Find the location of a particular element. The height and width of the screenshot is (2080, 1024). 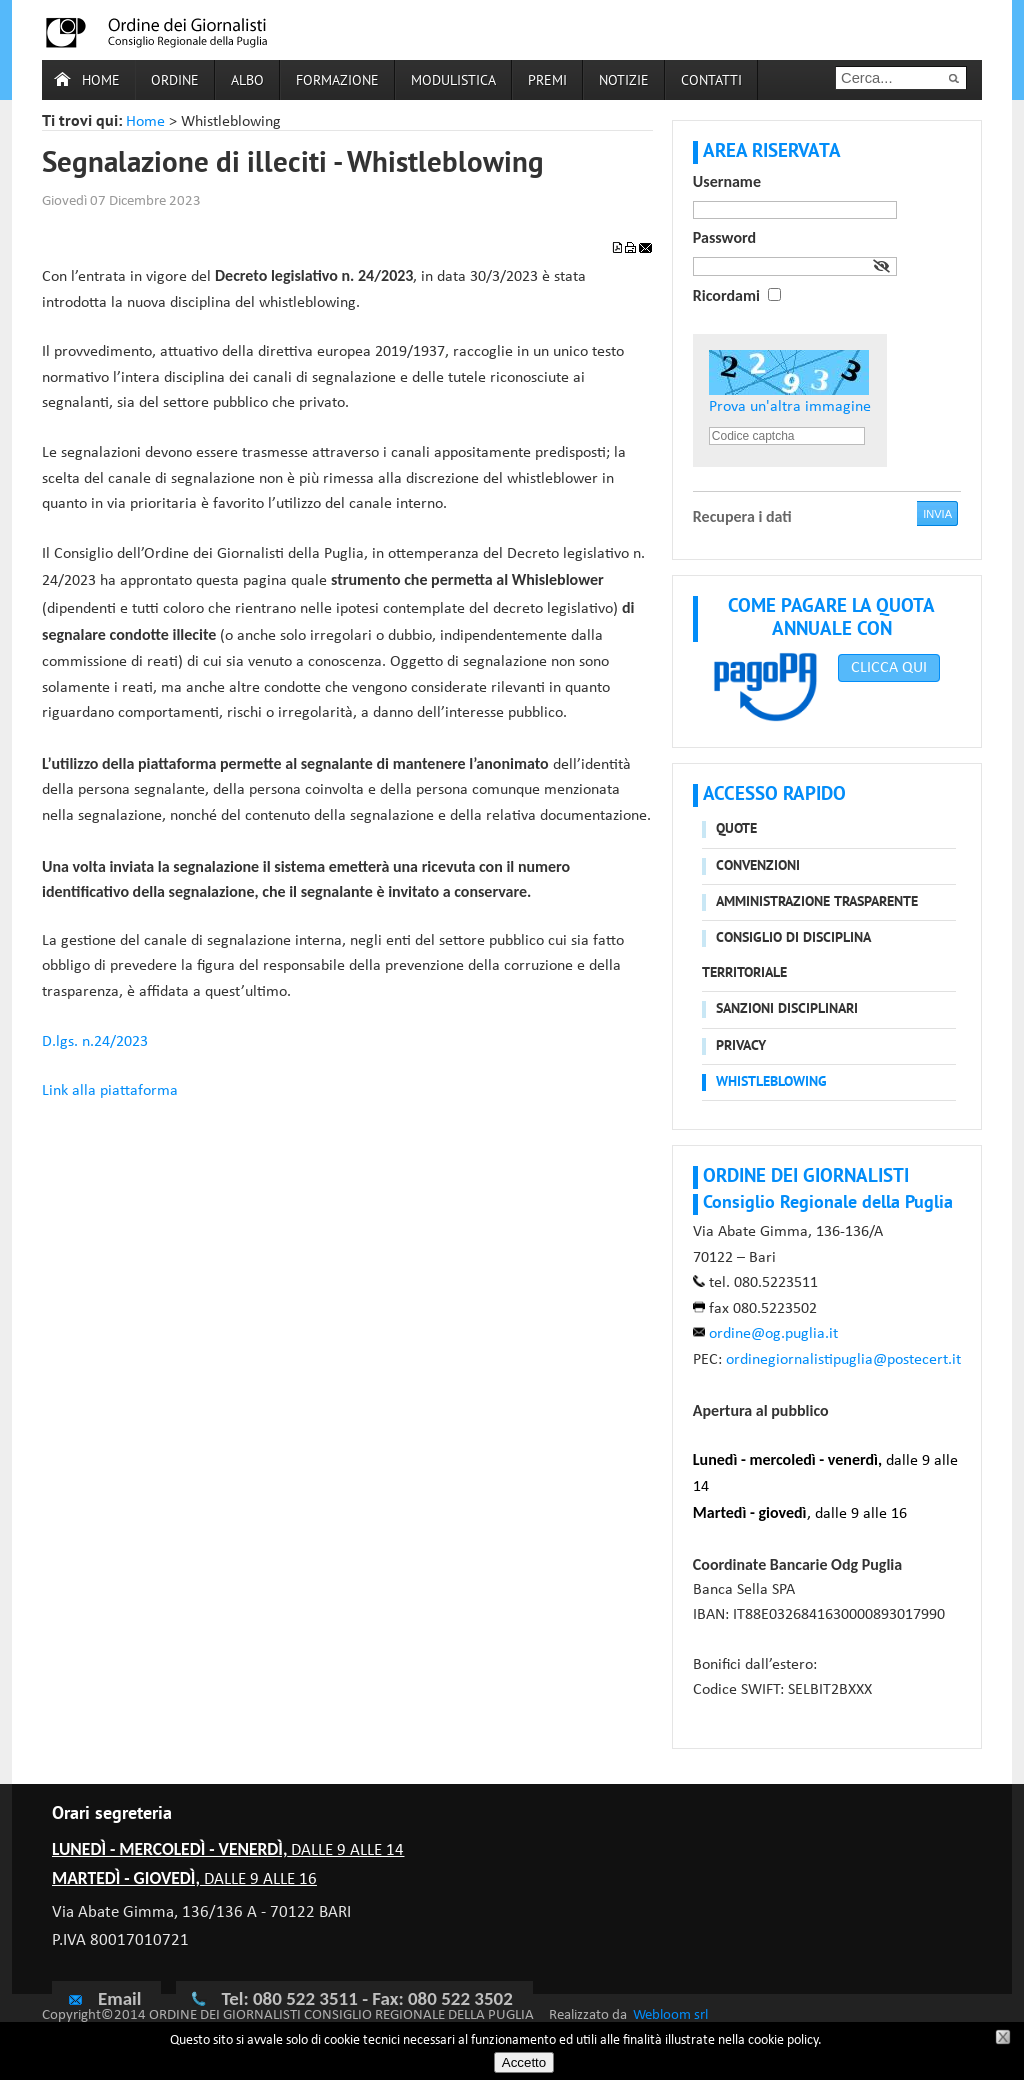

Webloom srl is located at coordinates (670, 2015).